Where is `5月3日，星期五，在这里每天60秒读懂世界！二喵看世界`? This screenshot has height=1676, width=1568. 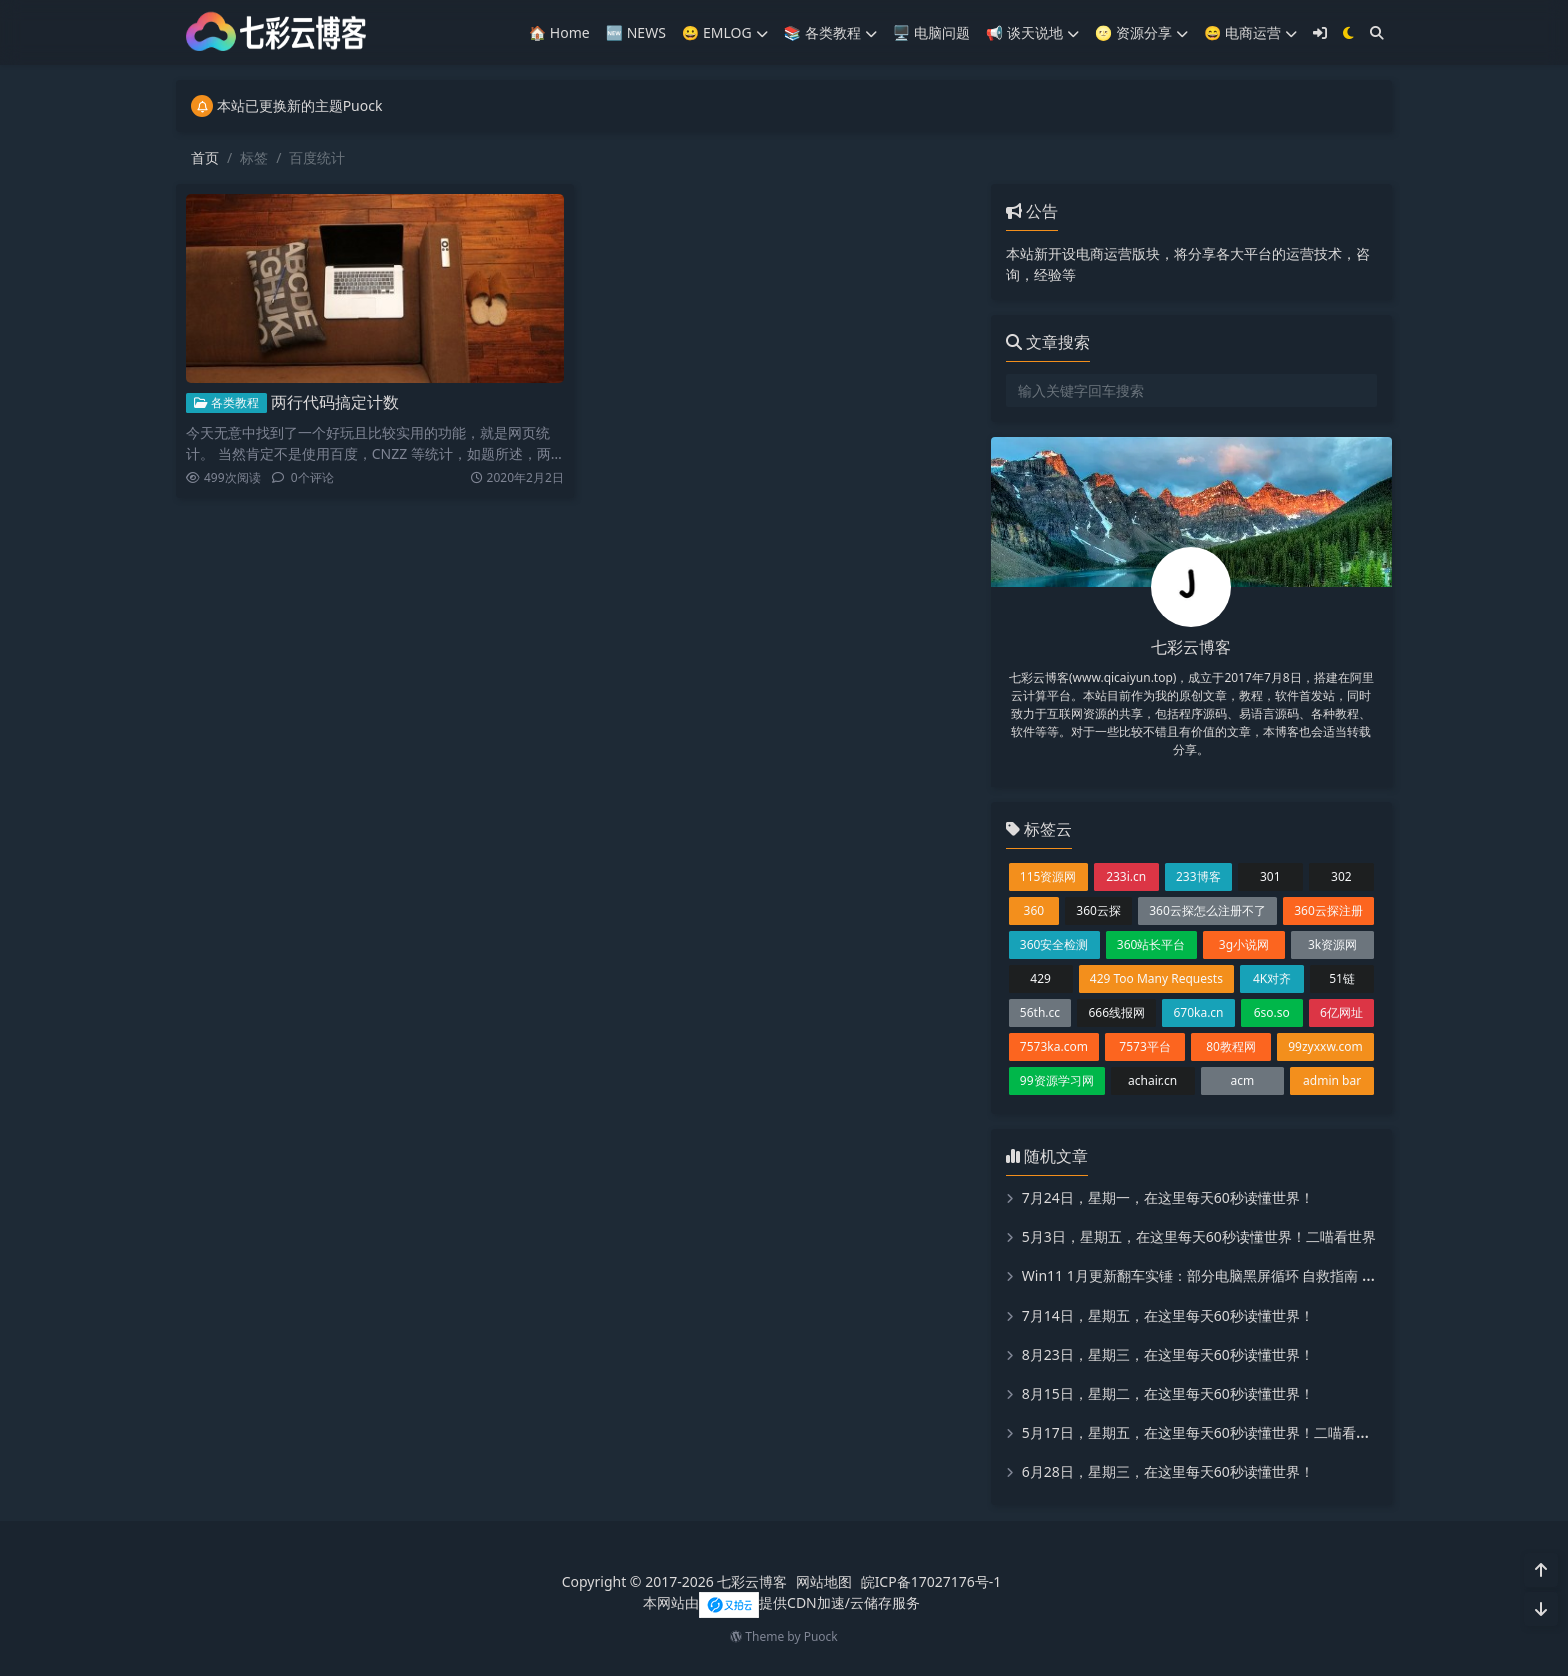 5月3日，星期五，在这里每天60秒读懂世界！二喵看世界 is located at coordinates (1199, 1236).